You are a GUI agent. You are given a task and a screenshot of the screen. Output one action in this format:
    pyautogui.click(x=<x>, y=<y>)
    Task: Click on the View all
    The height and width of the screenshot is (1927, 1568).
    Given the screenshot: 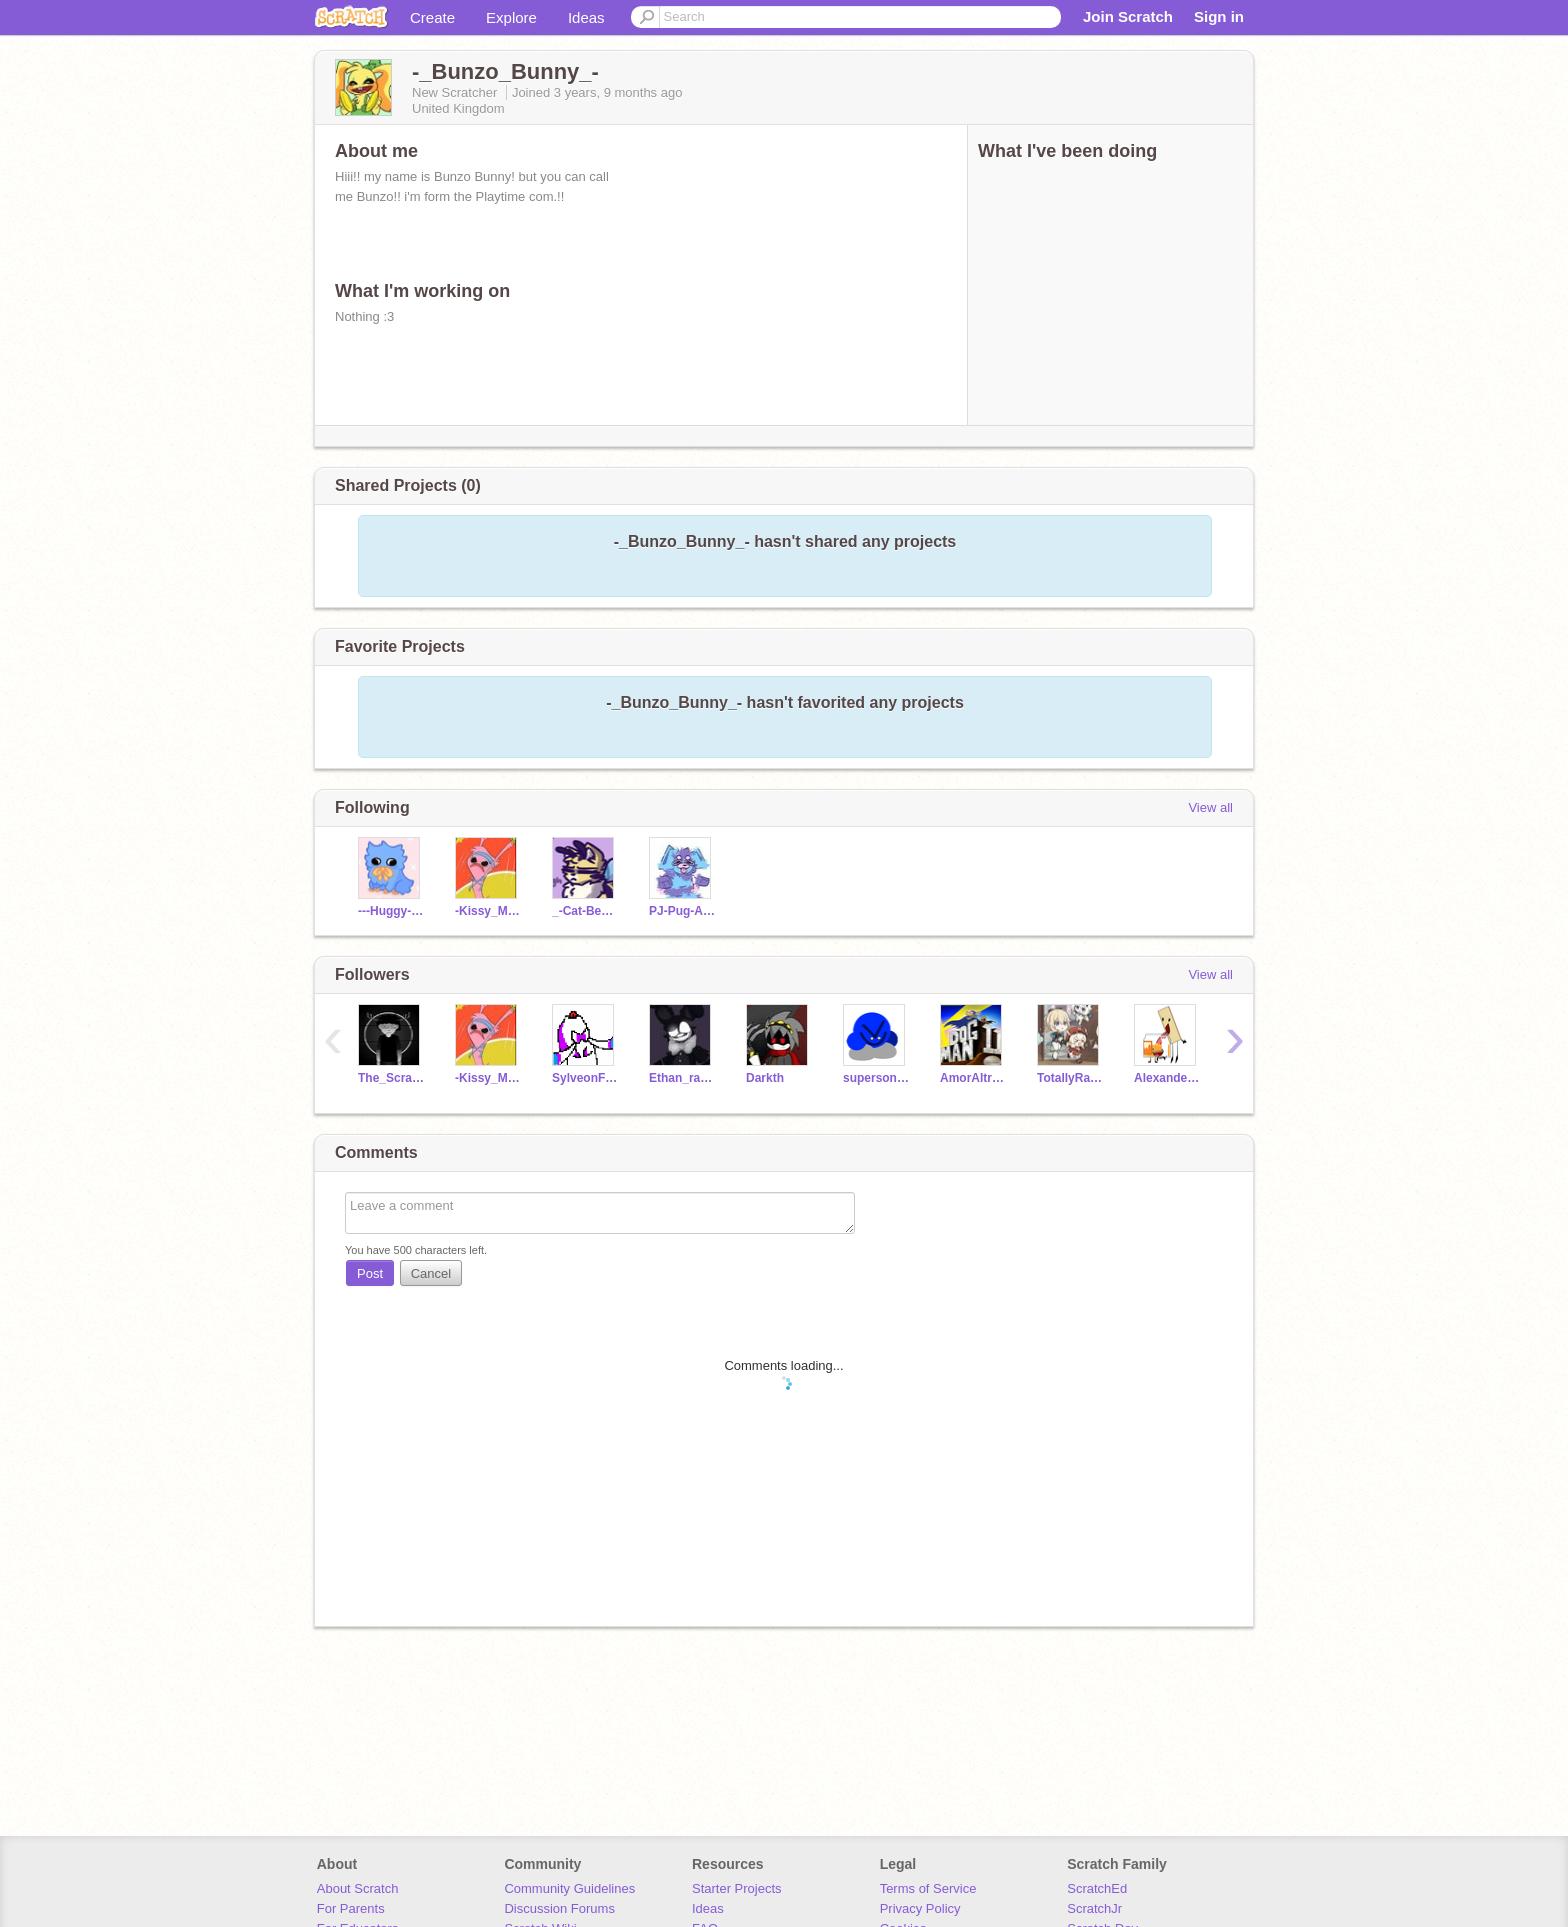 What is the action you would take?
    pyautogui.click(x=1210, y=807)
    